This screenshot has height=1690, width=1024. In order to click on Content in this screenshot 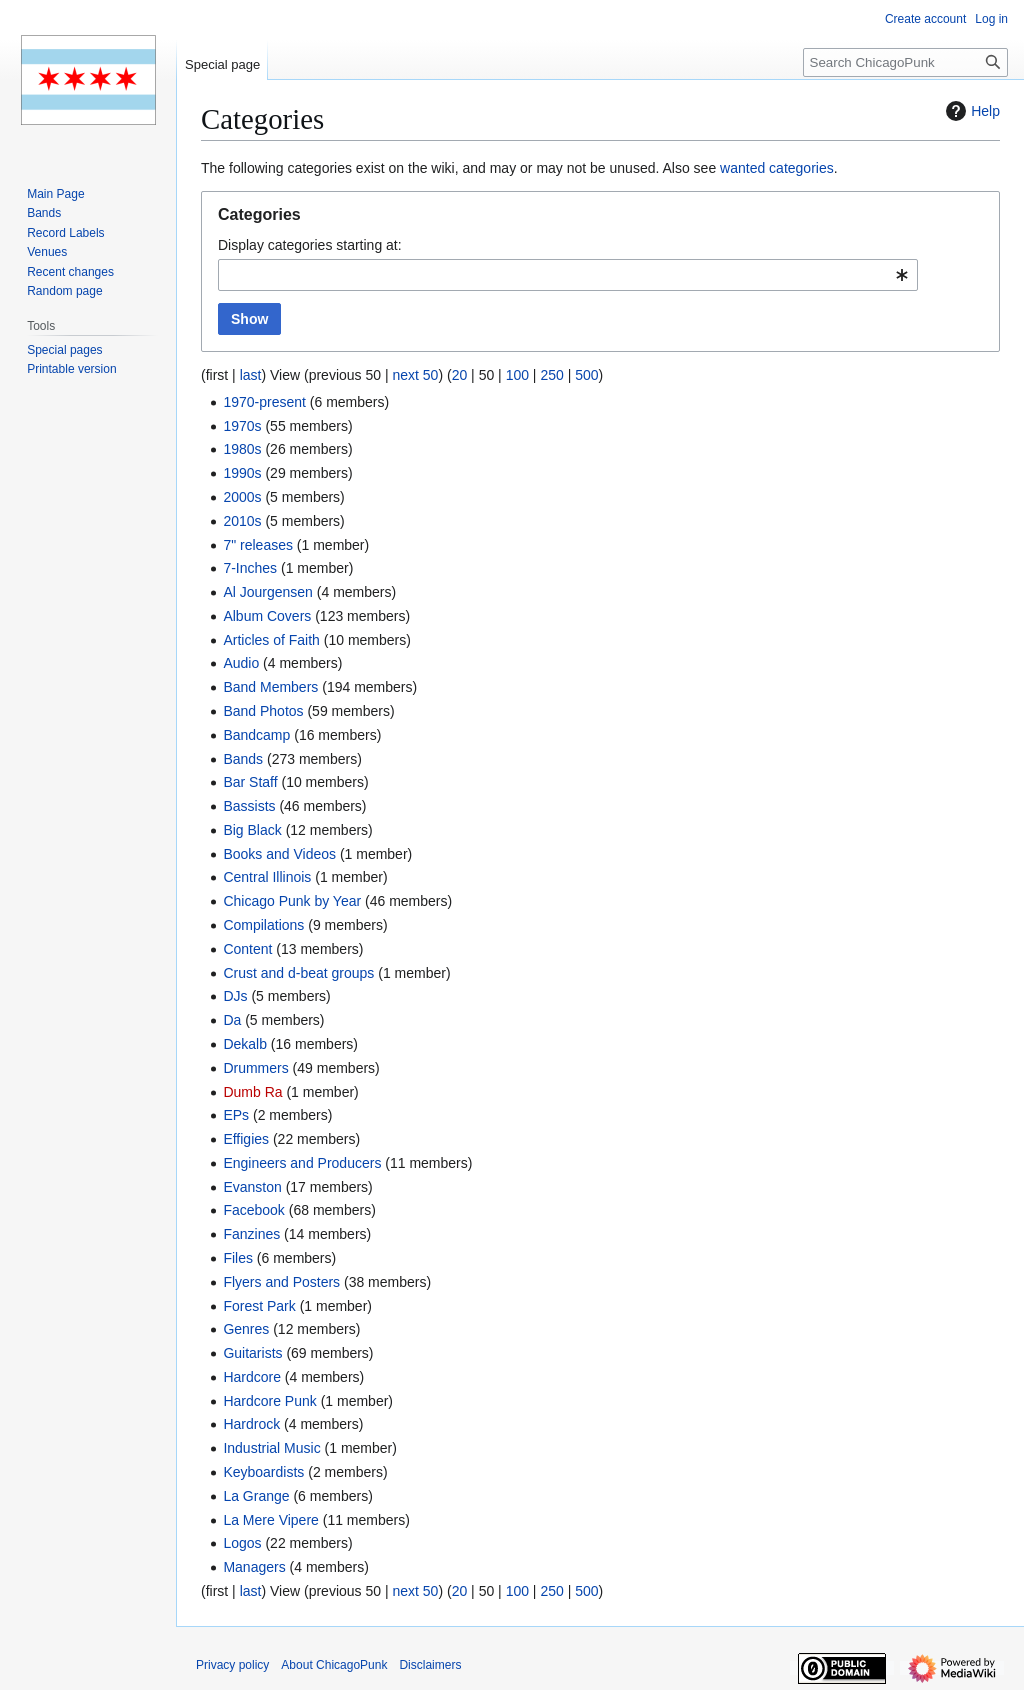, I will do `click(247, 949)`.